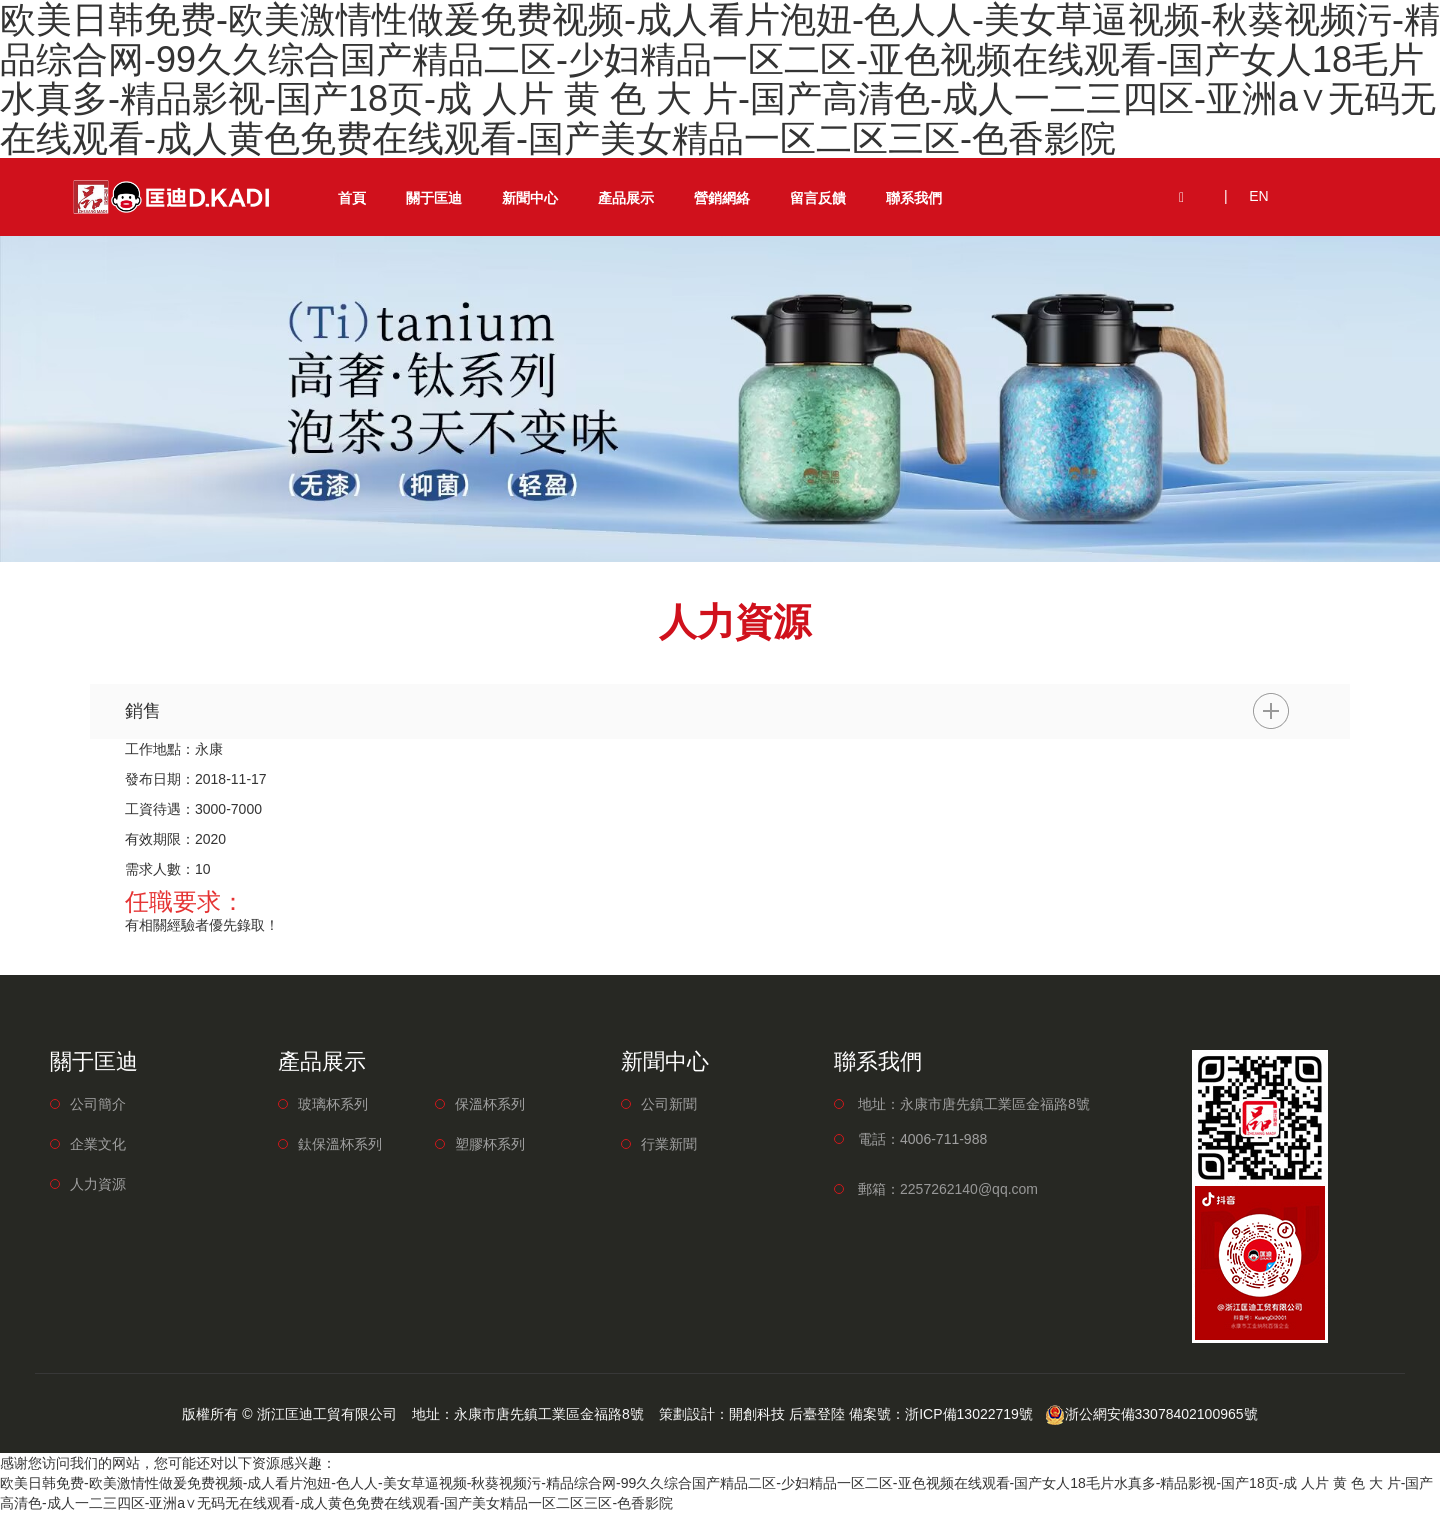 The height and width of the screenshot is (1513, 1440). I want to click on 營銷網絡, so click(722, 198).